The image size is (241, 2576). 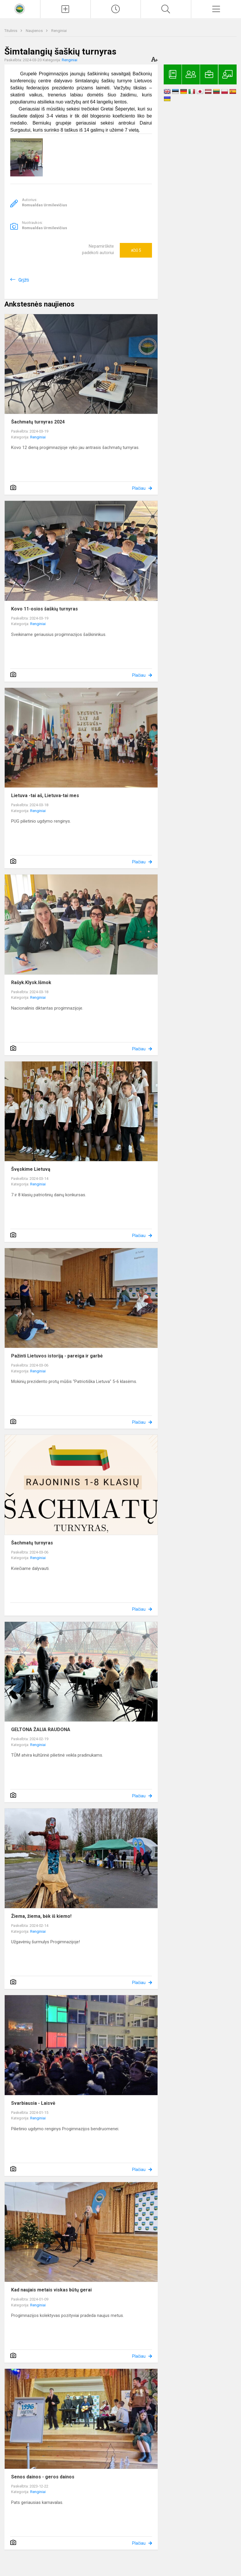 I want to click on Šachmatų turnyras, so click(x=32, y=1543).